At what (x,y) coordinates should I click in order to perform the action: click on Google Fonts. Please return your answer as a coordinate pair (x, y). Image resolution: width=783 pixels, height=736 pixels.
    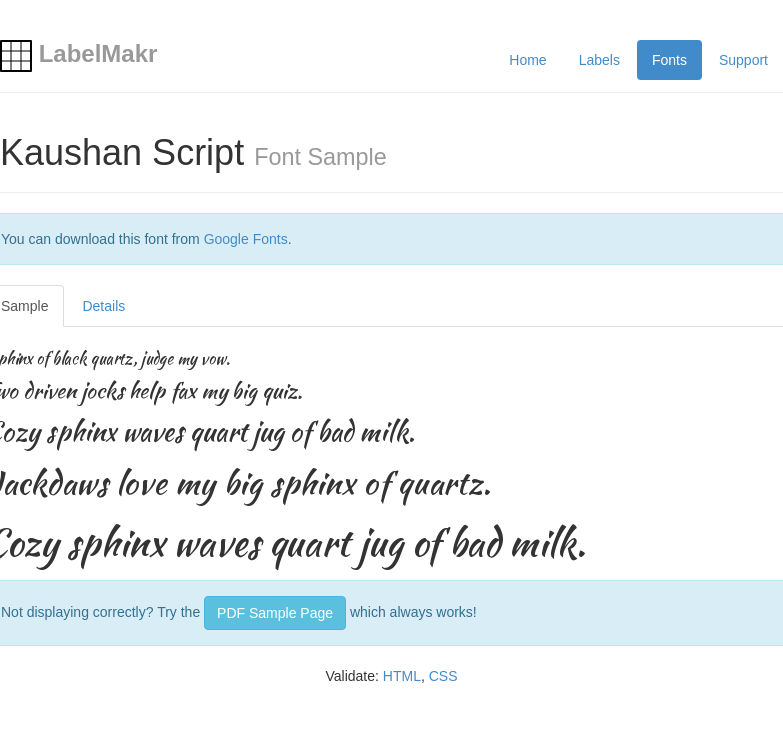
    Looking at the image, I should click on (246, 239).